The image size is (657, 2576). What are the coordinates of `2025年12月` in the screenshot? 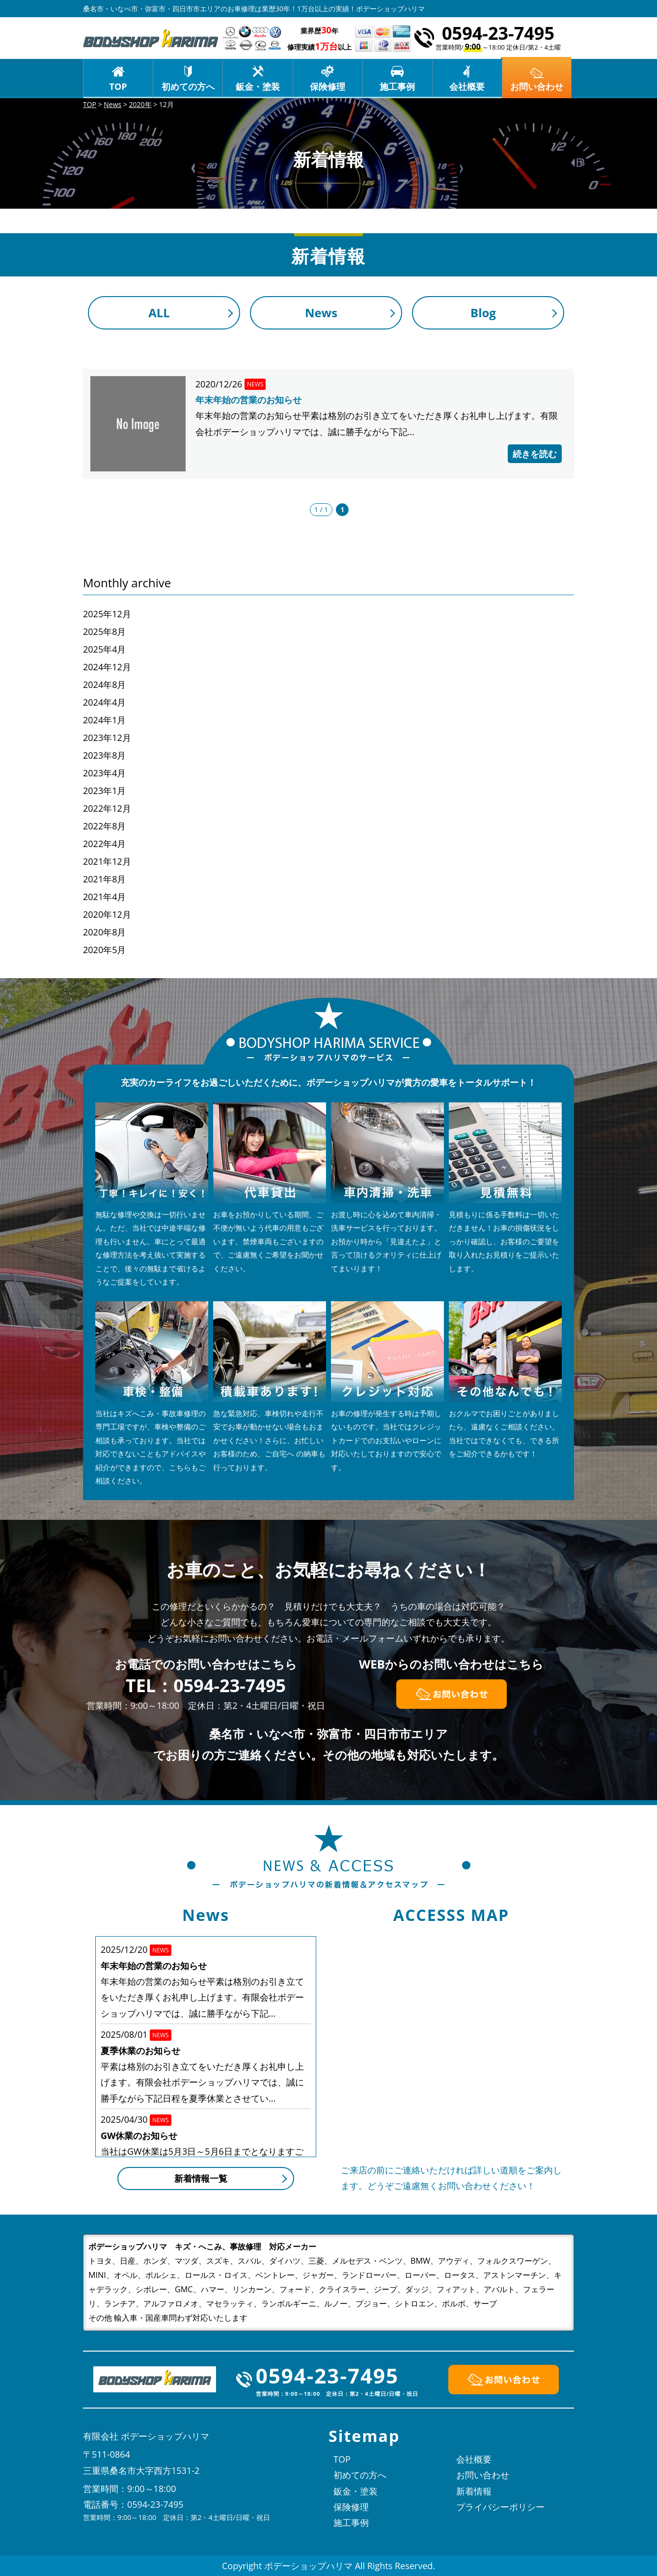 It's located at (107, 614).